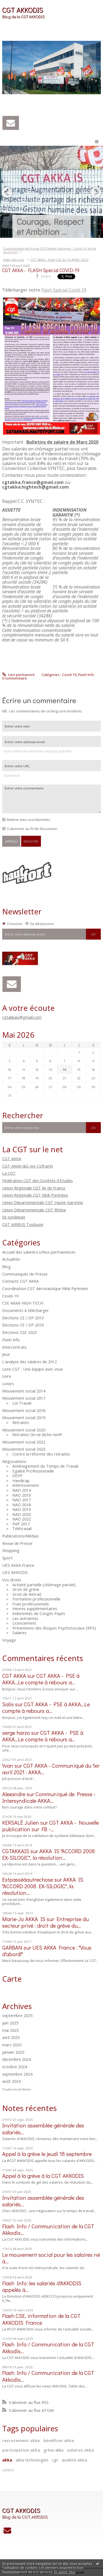 This screenshot has height=2576, width=103. I want to click on akka technologies, so click(32, 2460).